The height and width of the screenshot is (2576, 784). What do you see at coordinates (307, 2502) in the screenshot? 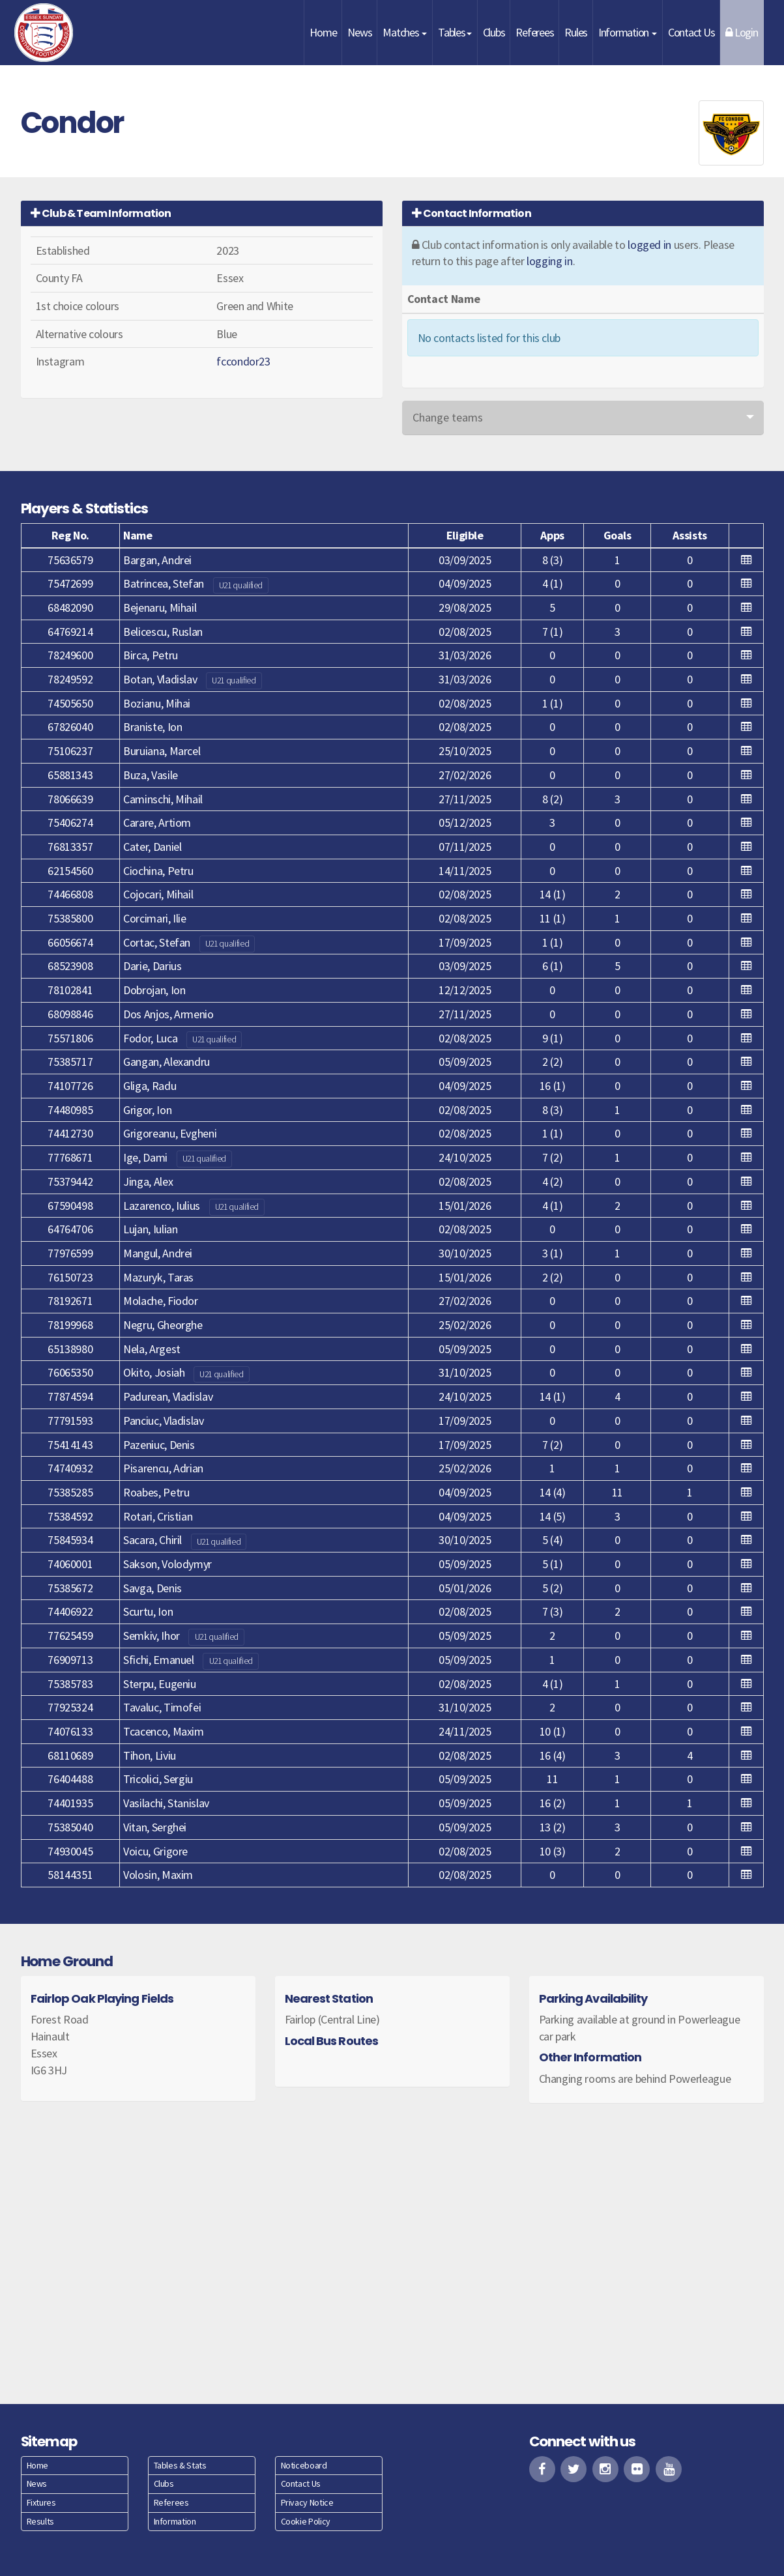
I see `Privacy Notice` at bounding box center [307, 2502].